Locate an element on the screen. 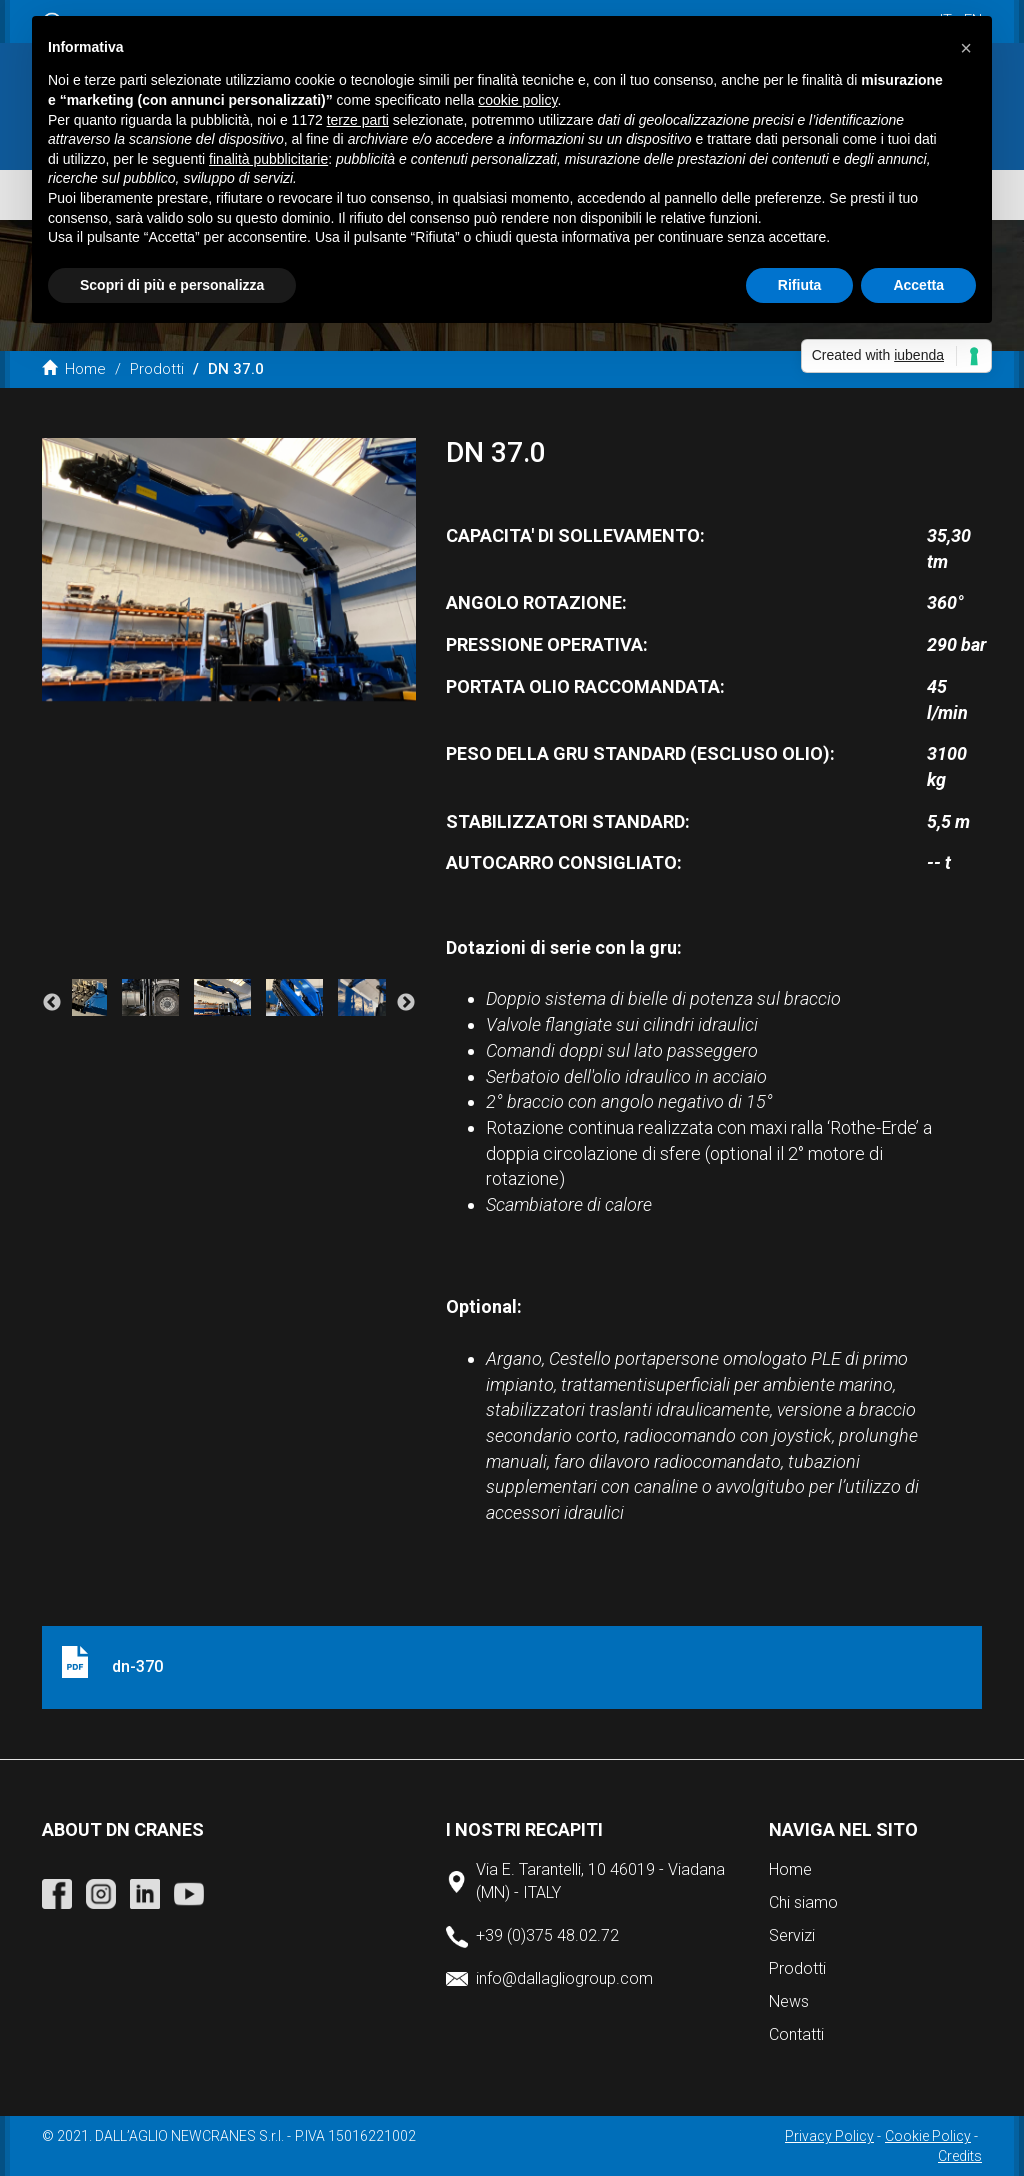  dn-370 is located at coordinates (137, 1666).